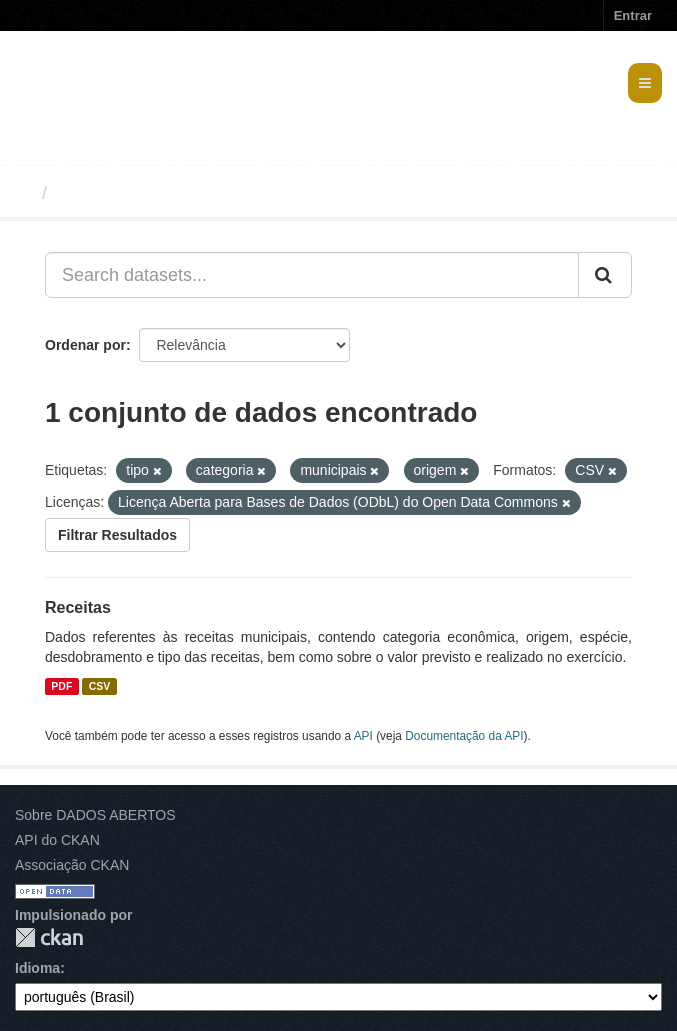 The height and width of the screenshot is (1031, 677). Describe the element at coordinates (85, 345) in the screenshot. I see `Ordenar por` at that location.